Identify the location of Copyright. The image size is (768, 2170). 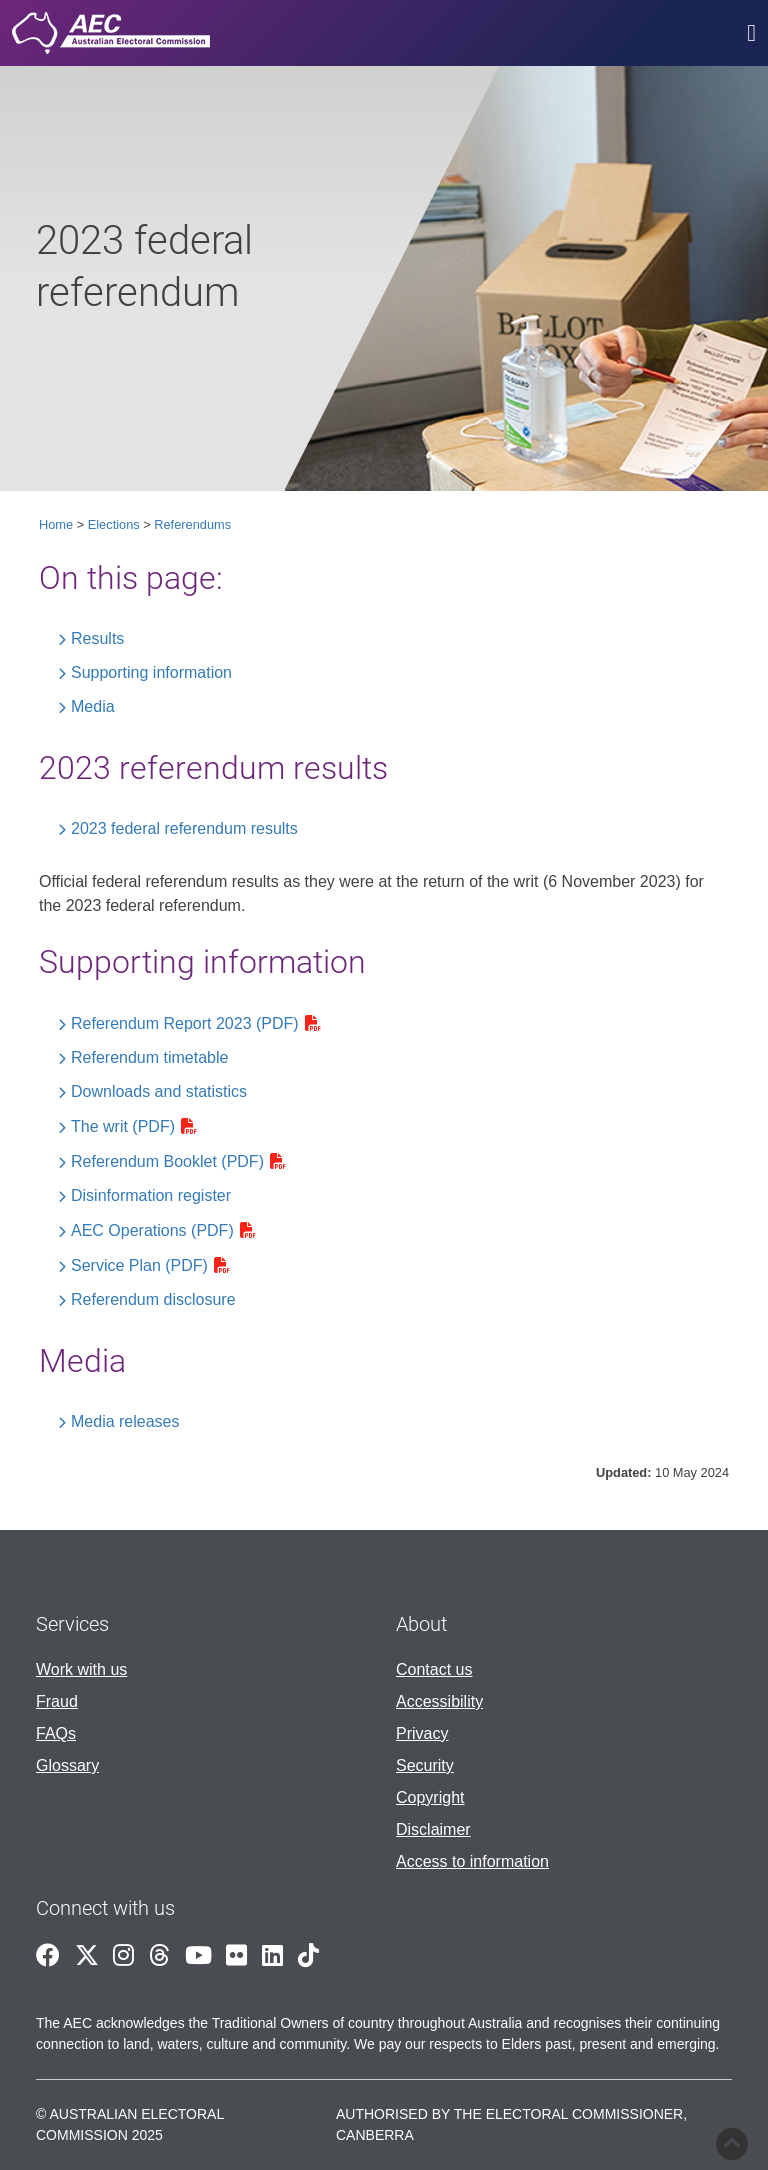
(430, 1797).